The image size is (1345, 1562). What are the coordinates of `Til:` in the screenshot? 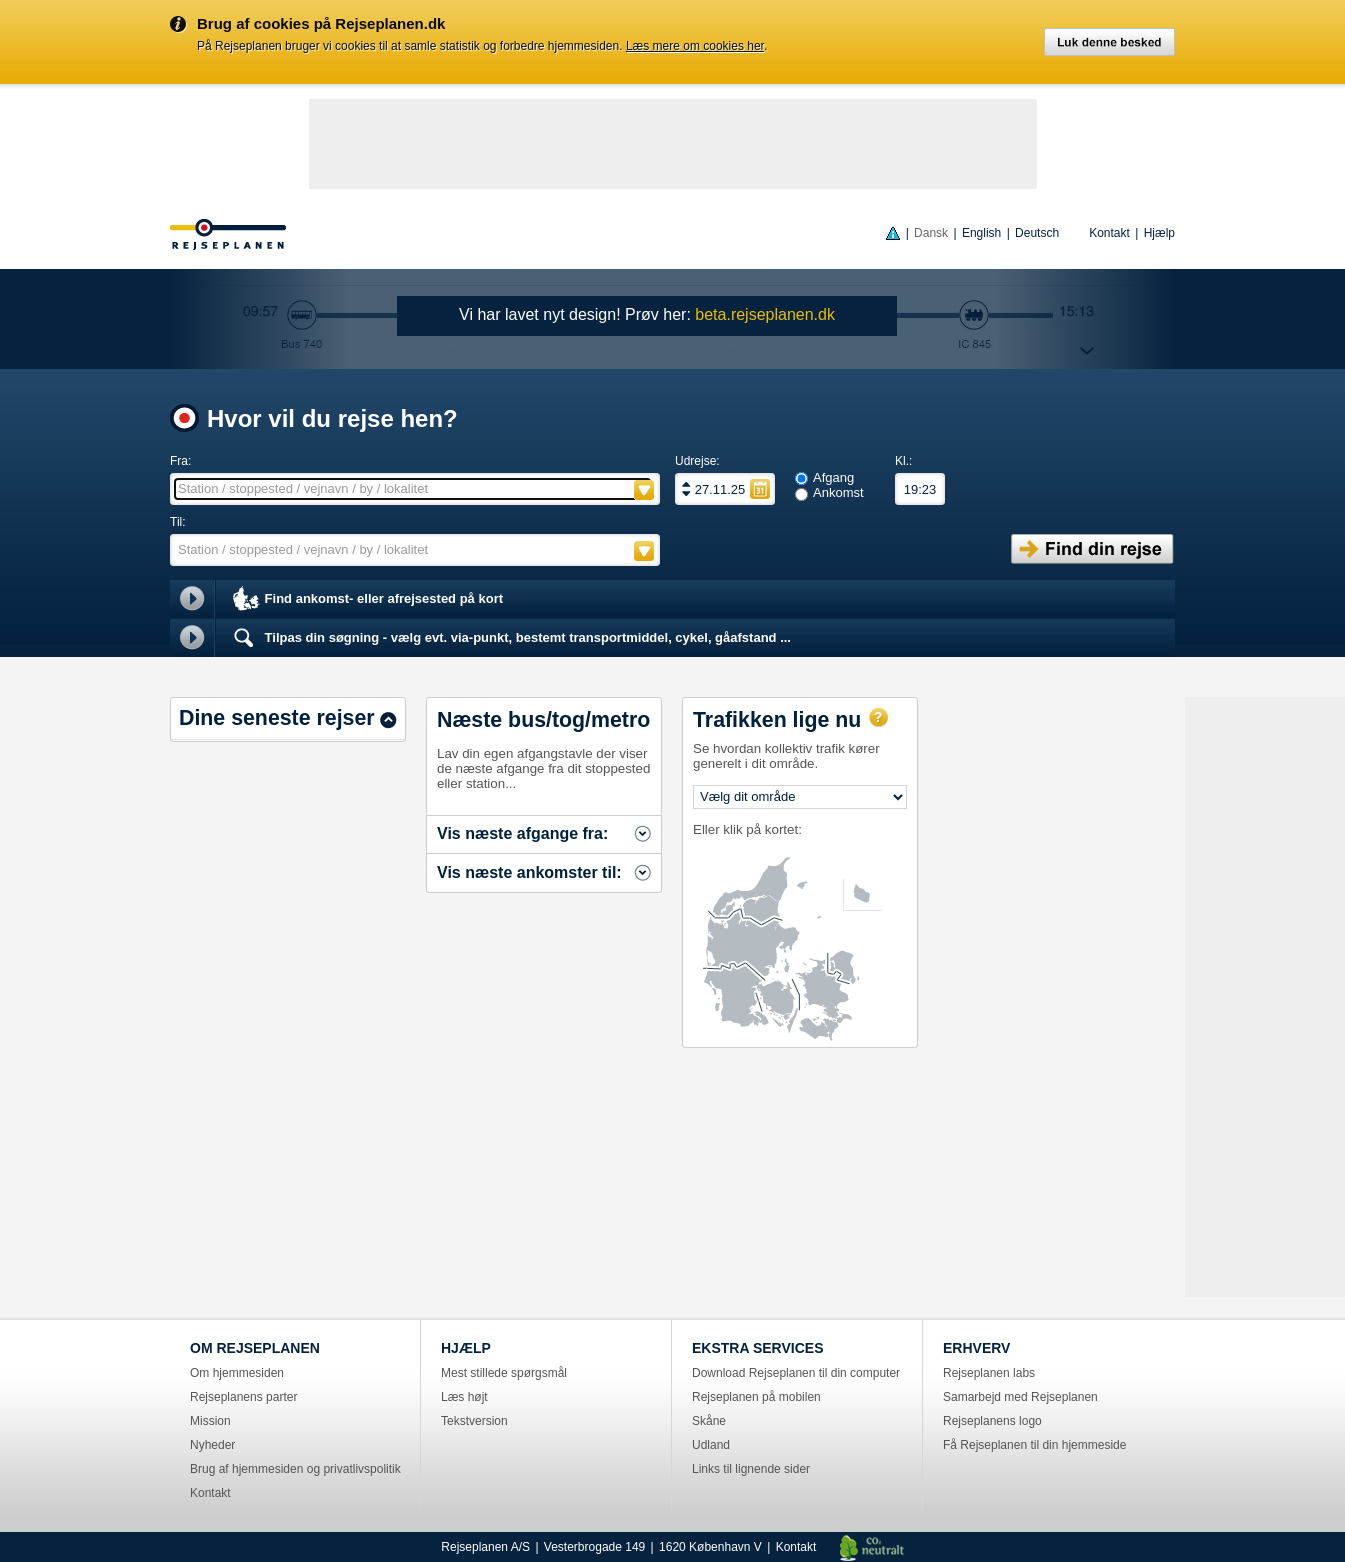 It's located at (178, 522).